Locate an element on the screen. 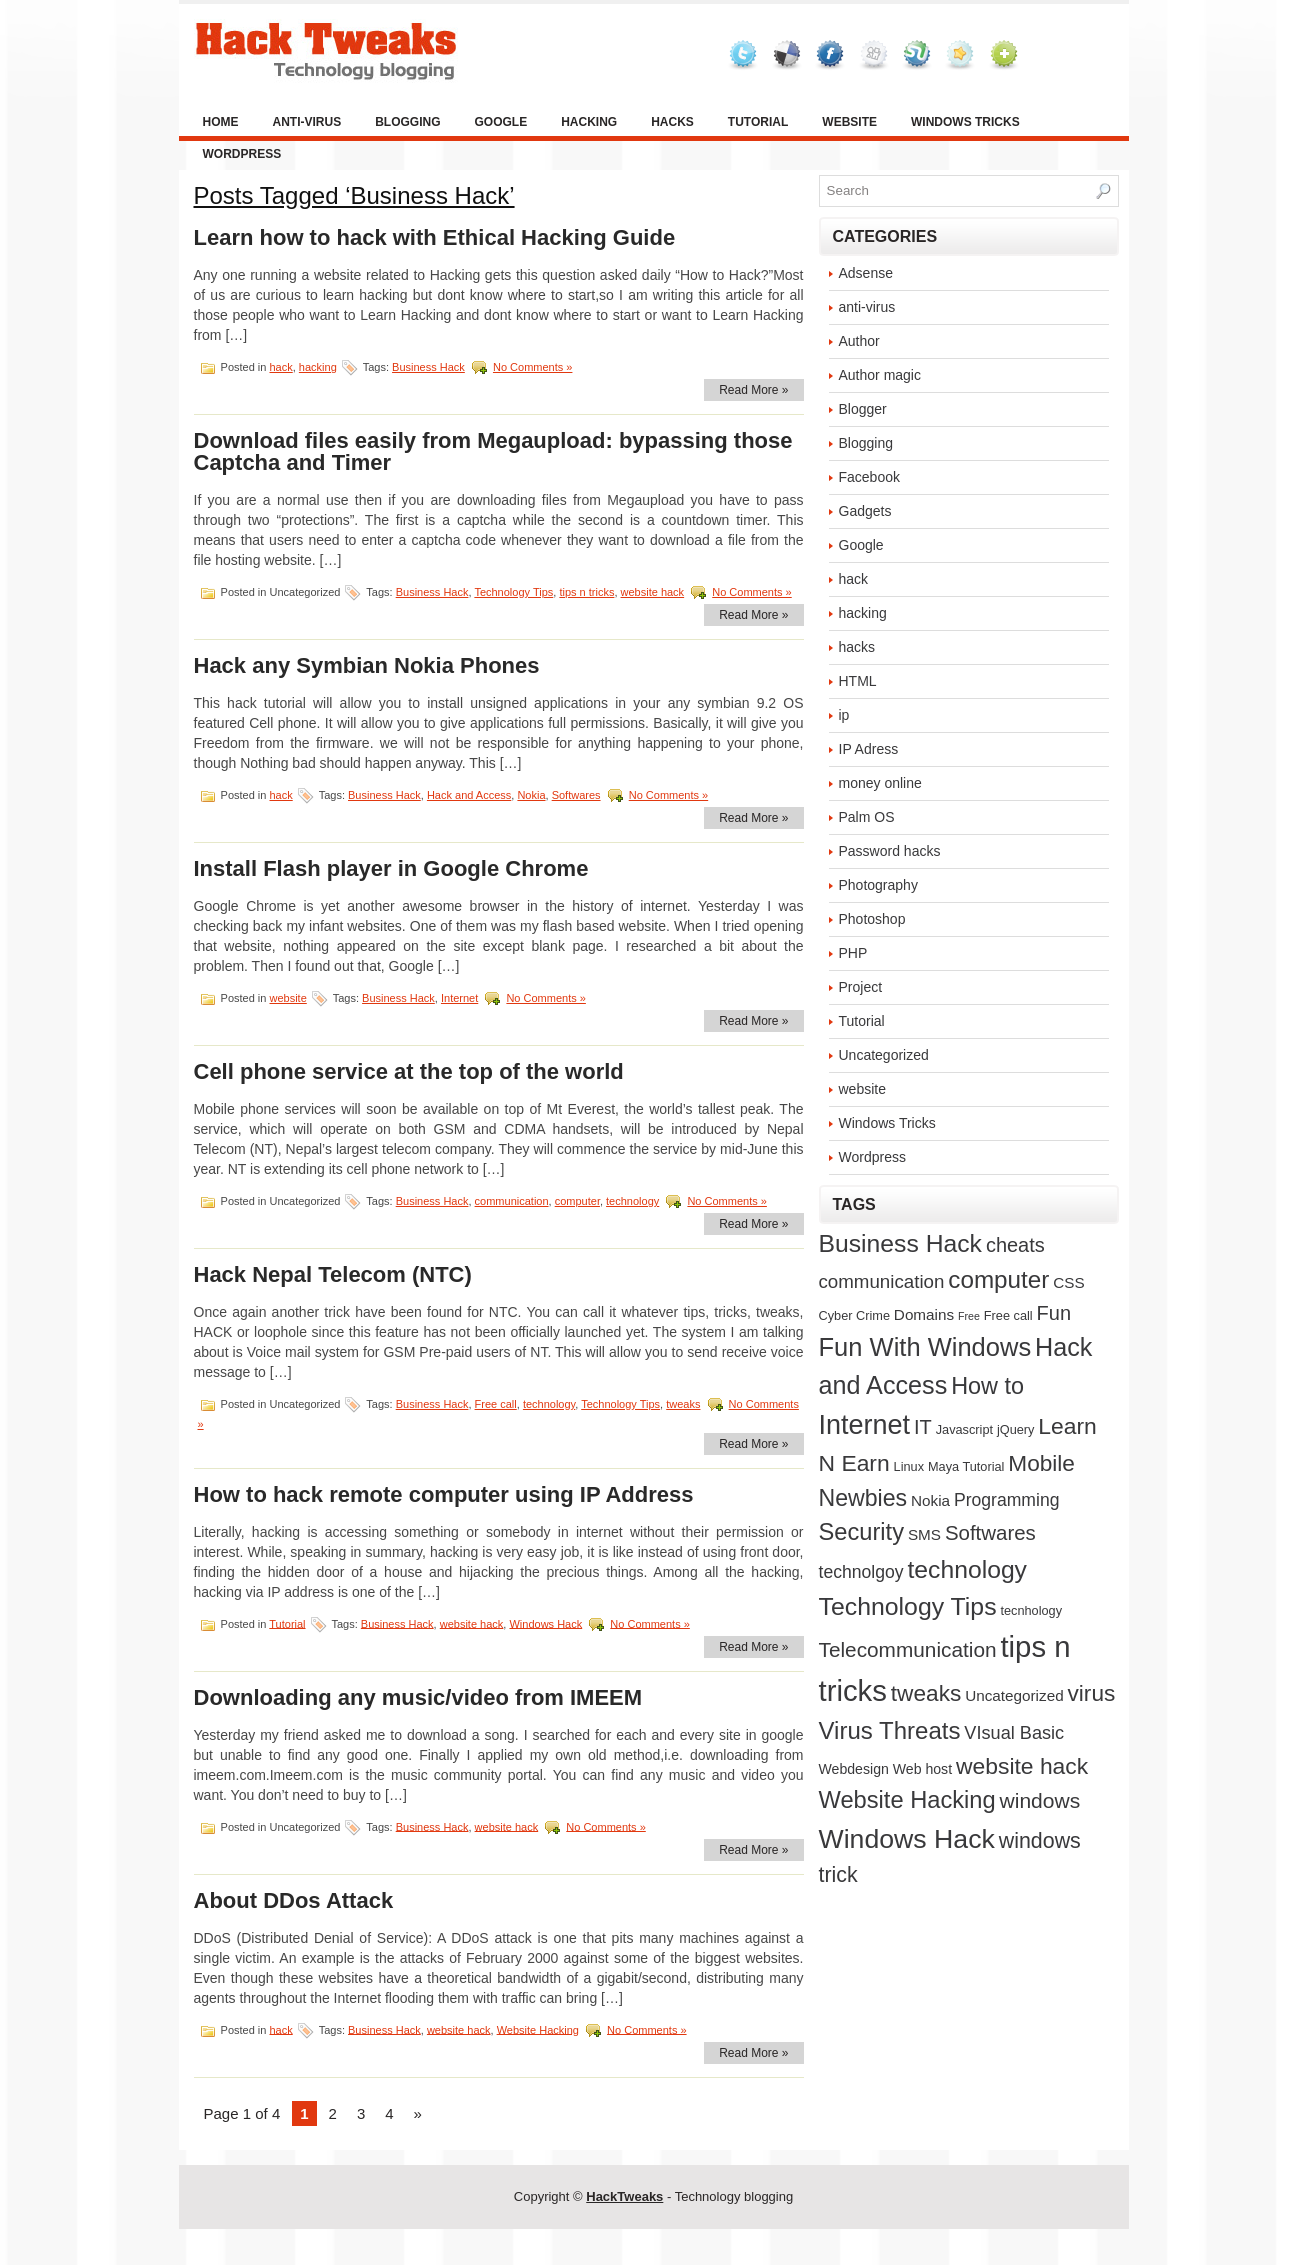  Windows Tricks is located at coordinates (965, 122).